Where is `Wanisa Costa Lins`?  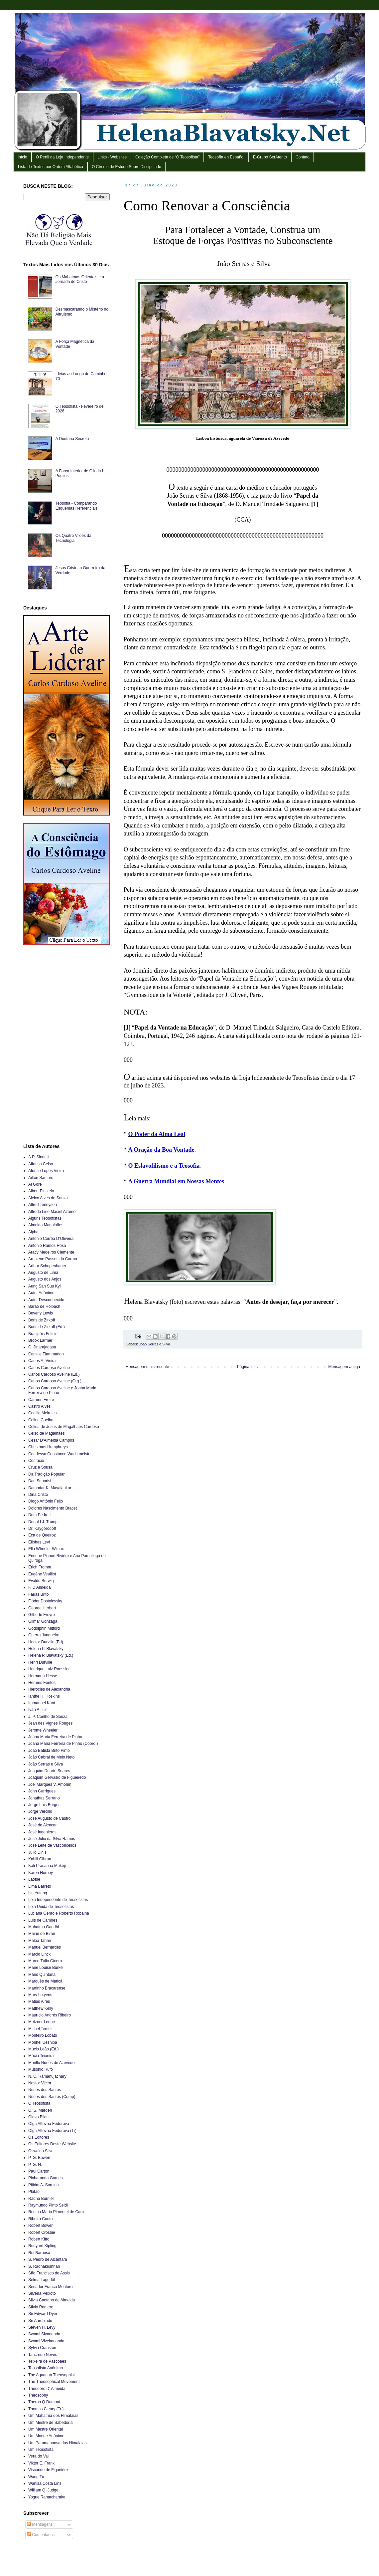 Wanisa Costa Lins is located at coordinates (45, 2483).